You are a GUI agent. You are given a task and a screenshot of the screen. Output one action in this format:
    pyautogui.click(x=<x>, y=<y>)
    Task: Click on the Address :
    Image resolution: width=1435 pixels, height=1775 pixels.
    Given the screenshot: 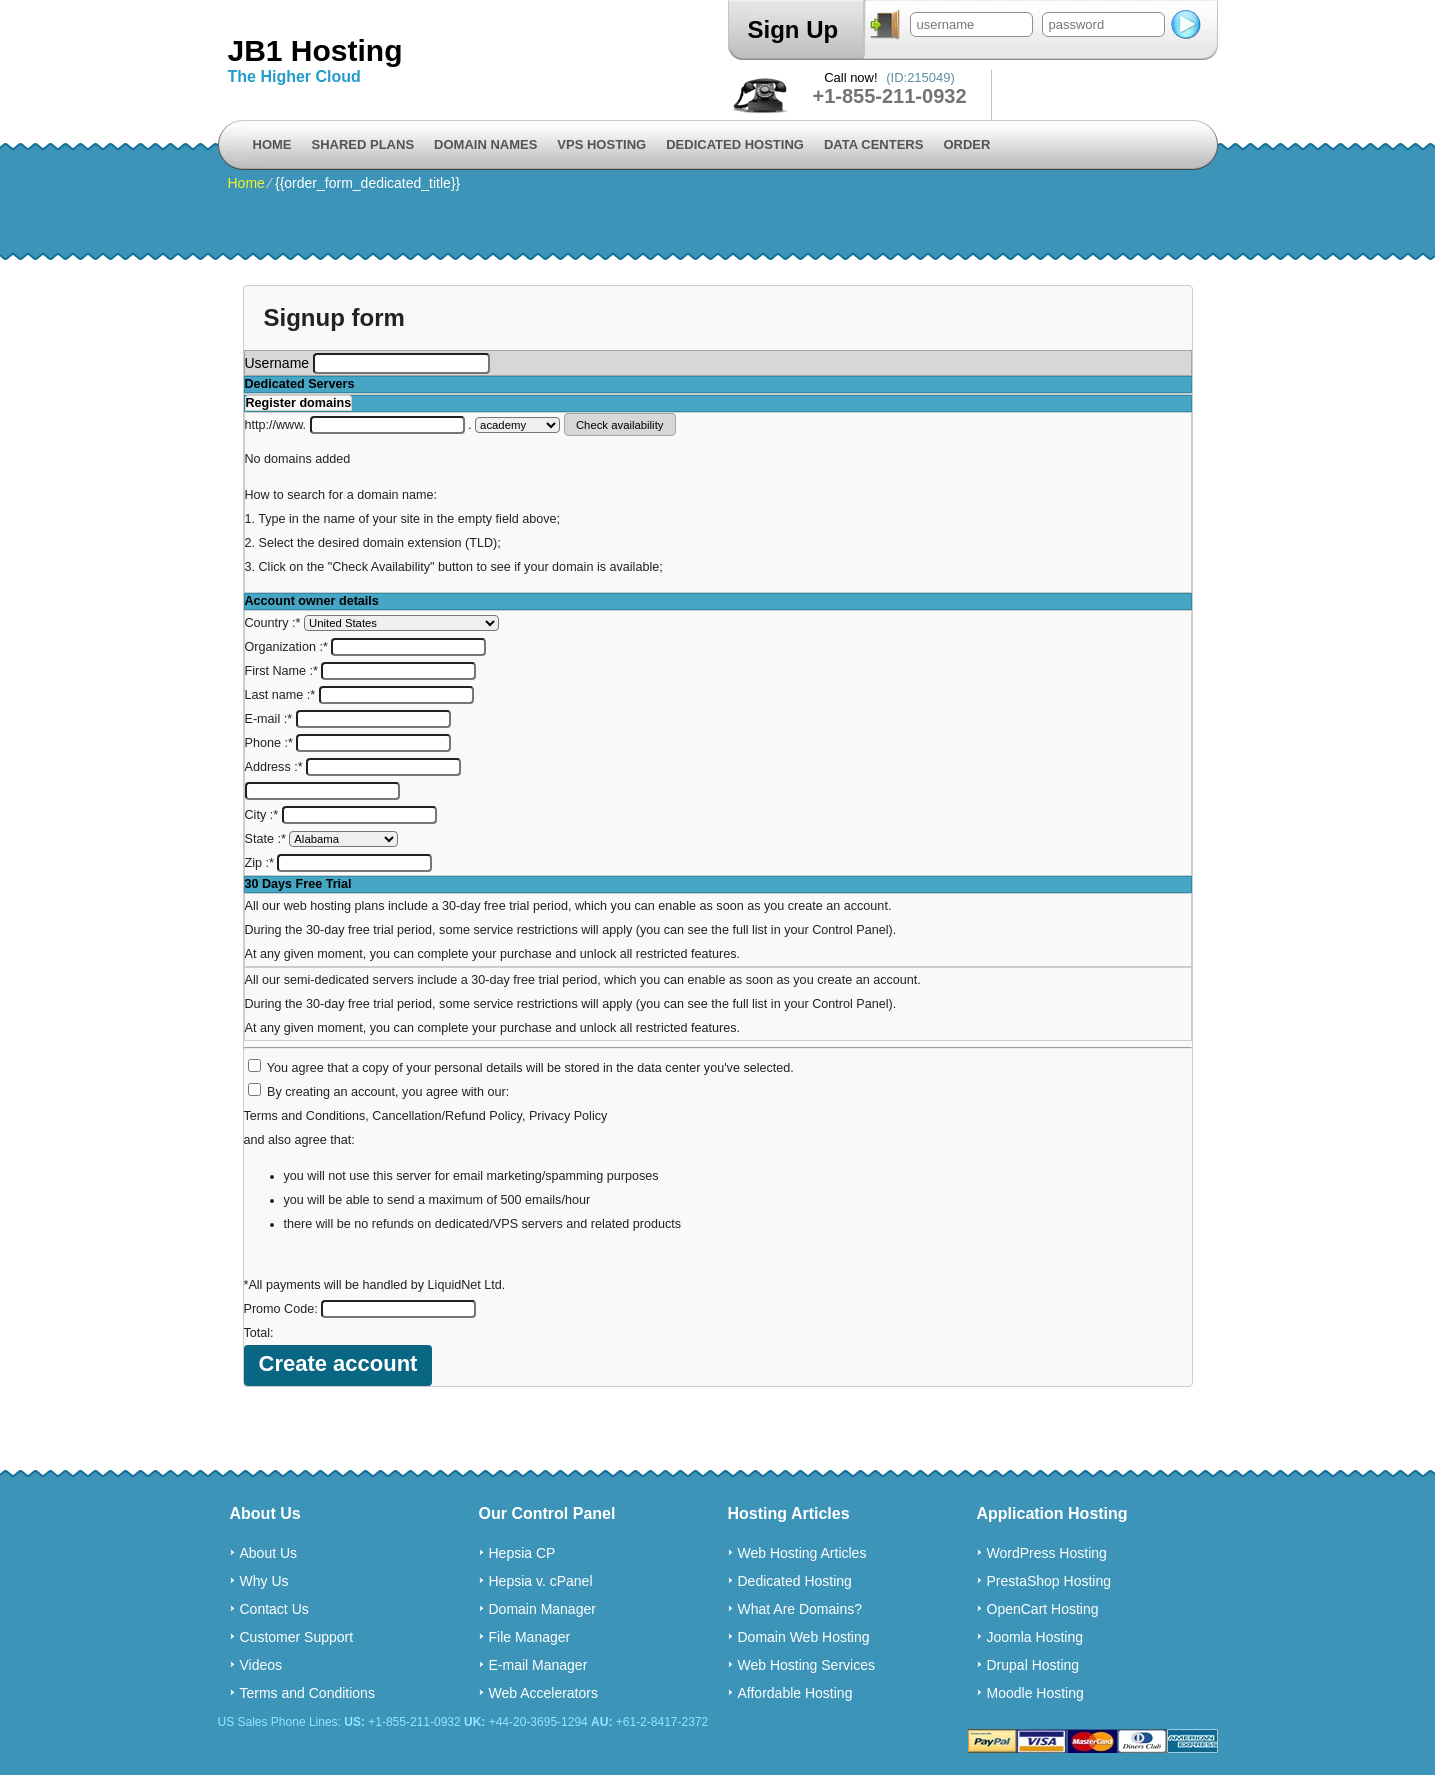 What is the action you would take?
    pyautogui.click(x=353, y=767)
    